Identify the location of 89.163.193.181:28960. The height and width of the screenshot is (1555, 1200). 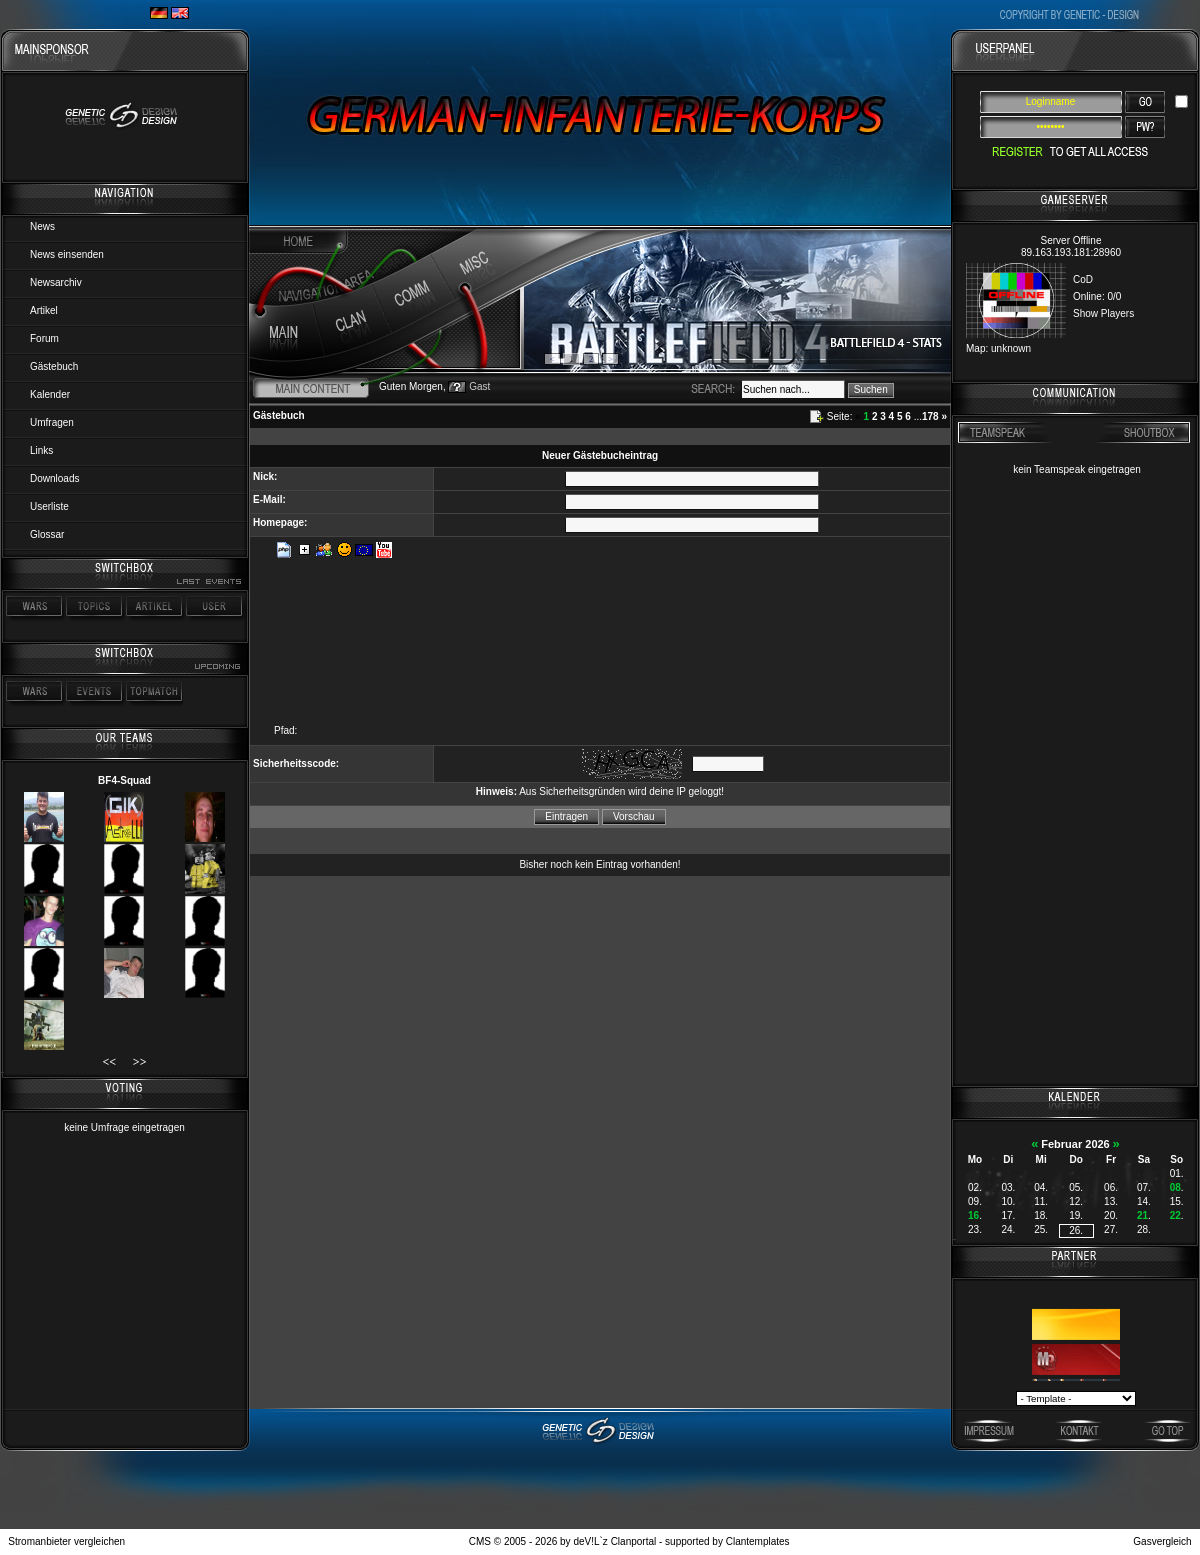
(1071, 252).